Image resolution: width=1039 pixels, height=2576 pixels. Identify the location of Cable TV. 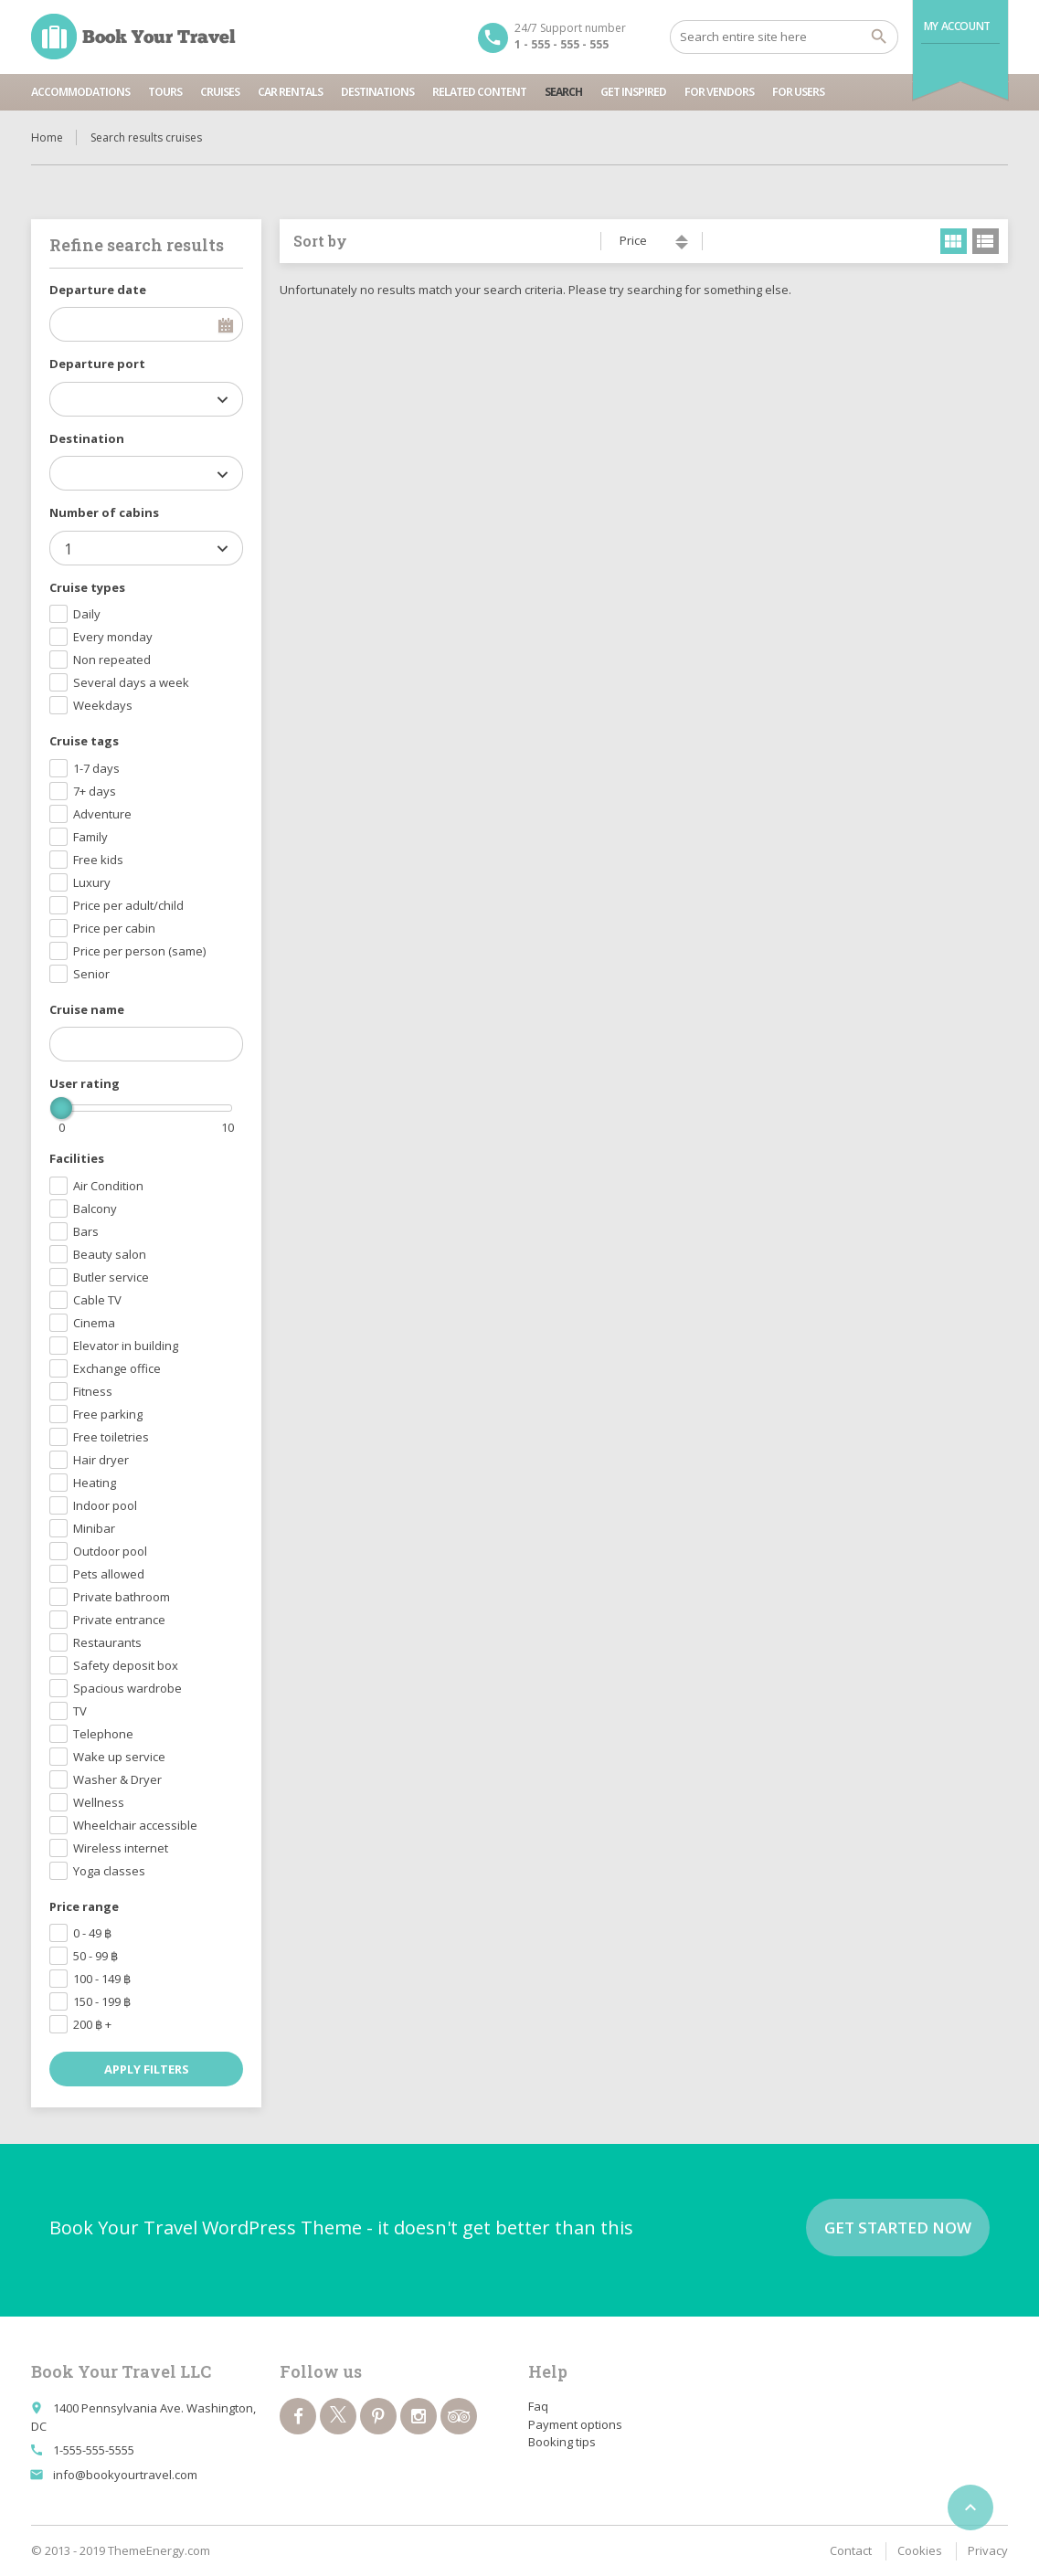
(97, 1300).